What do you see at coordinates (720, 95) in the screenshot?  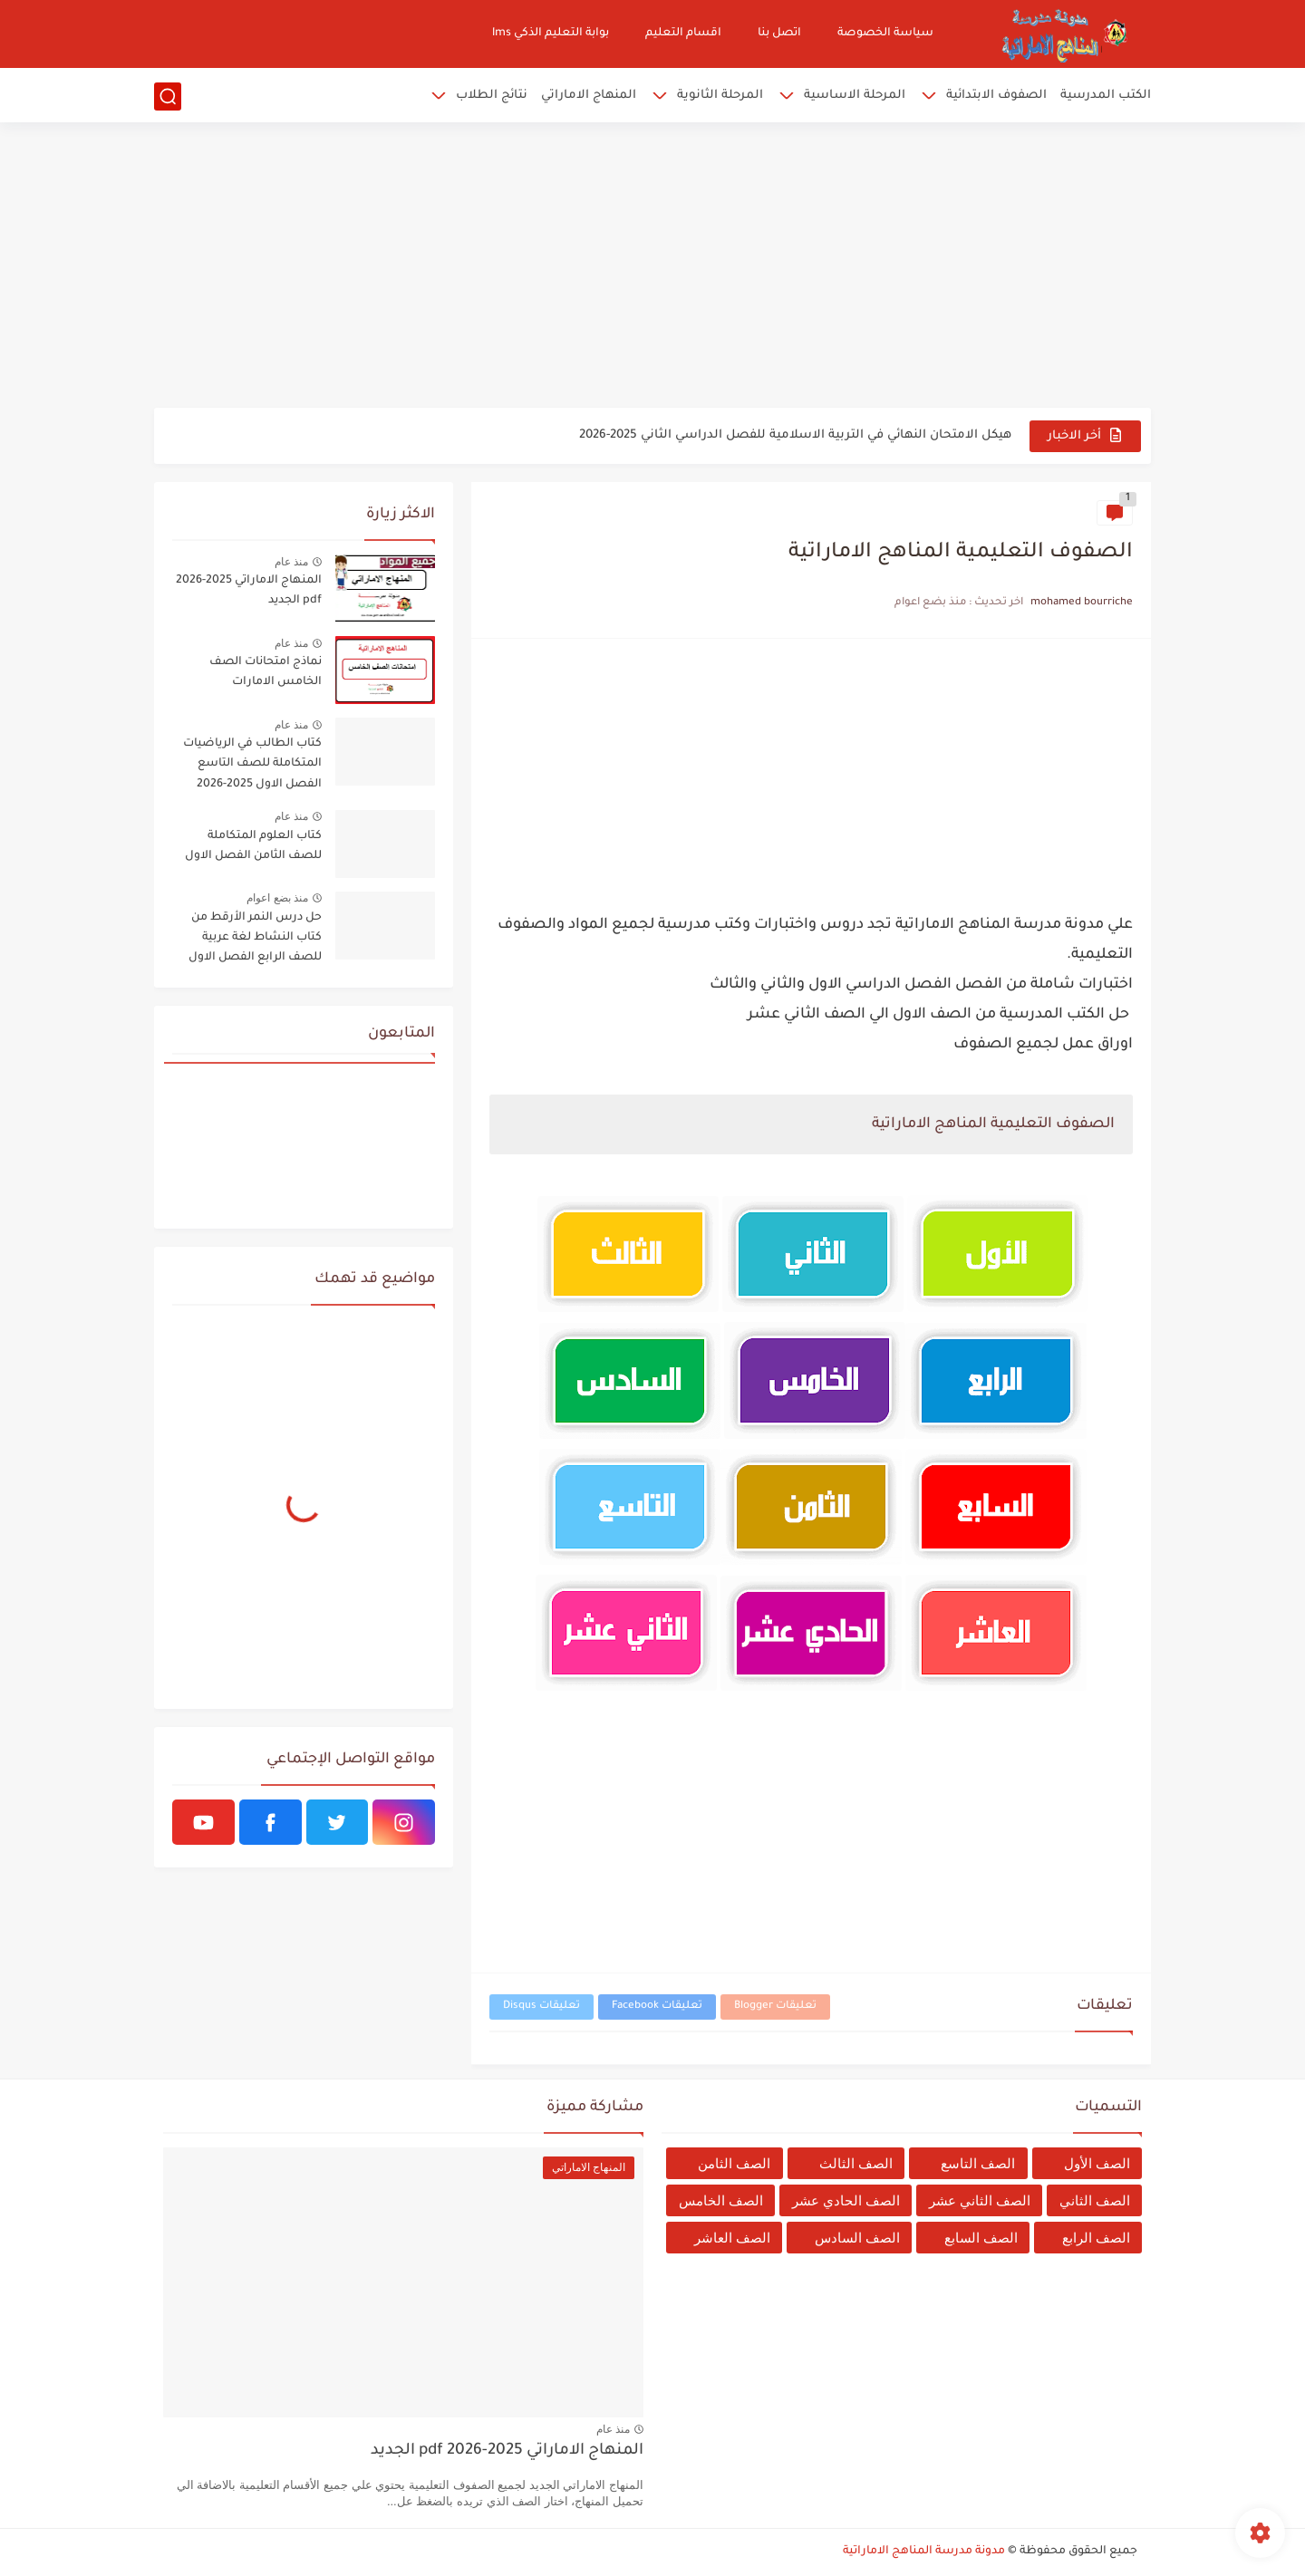 I see `المرحلة الثانوية` at bounding box center [720, 95].